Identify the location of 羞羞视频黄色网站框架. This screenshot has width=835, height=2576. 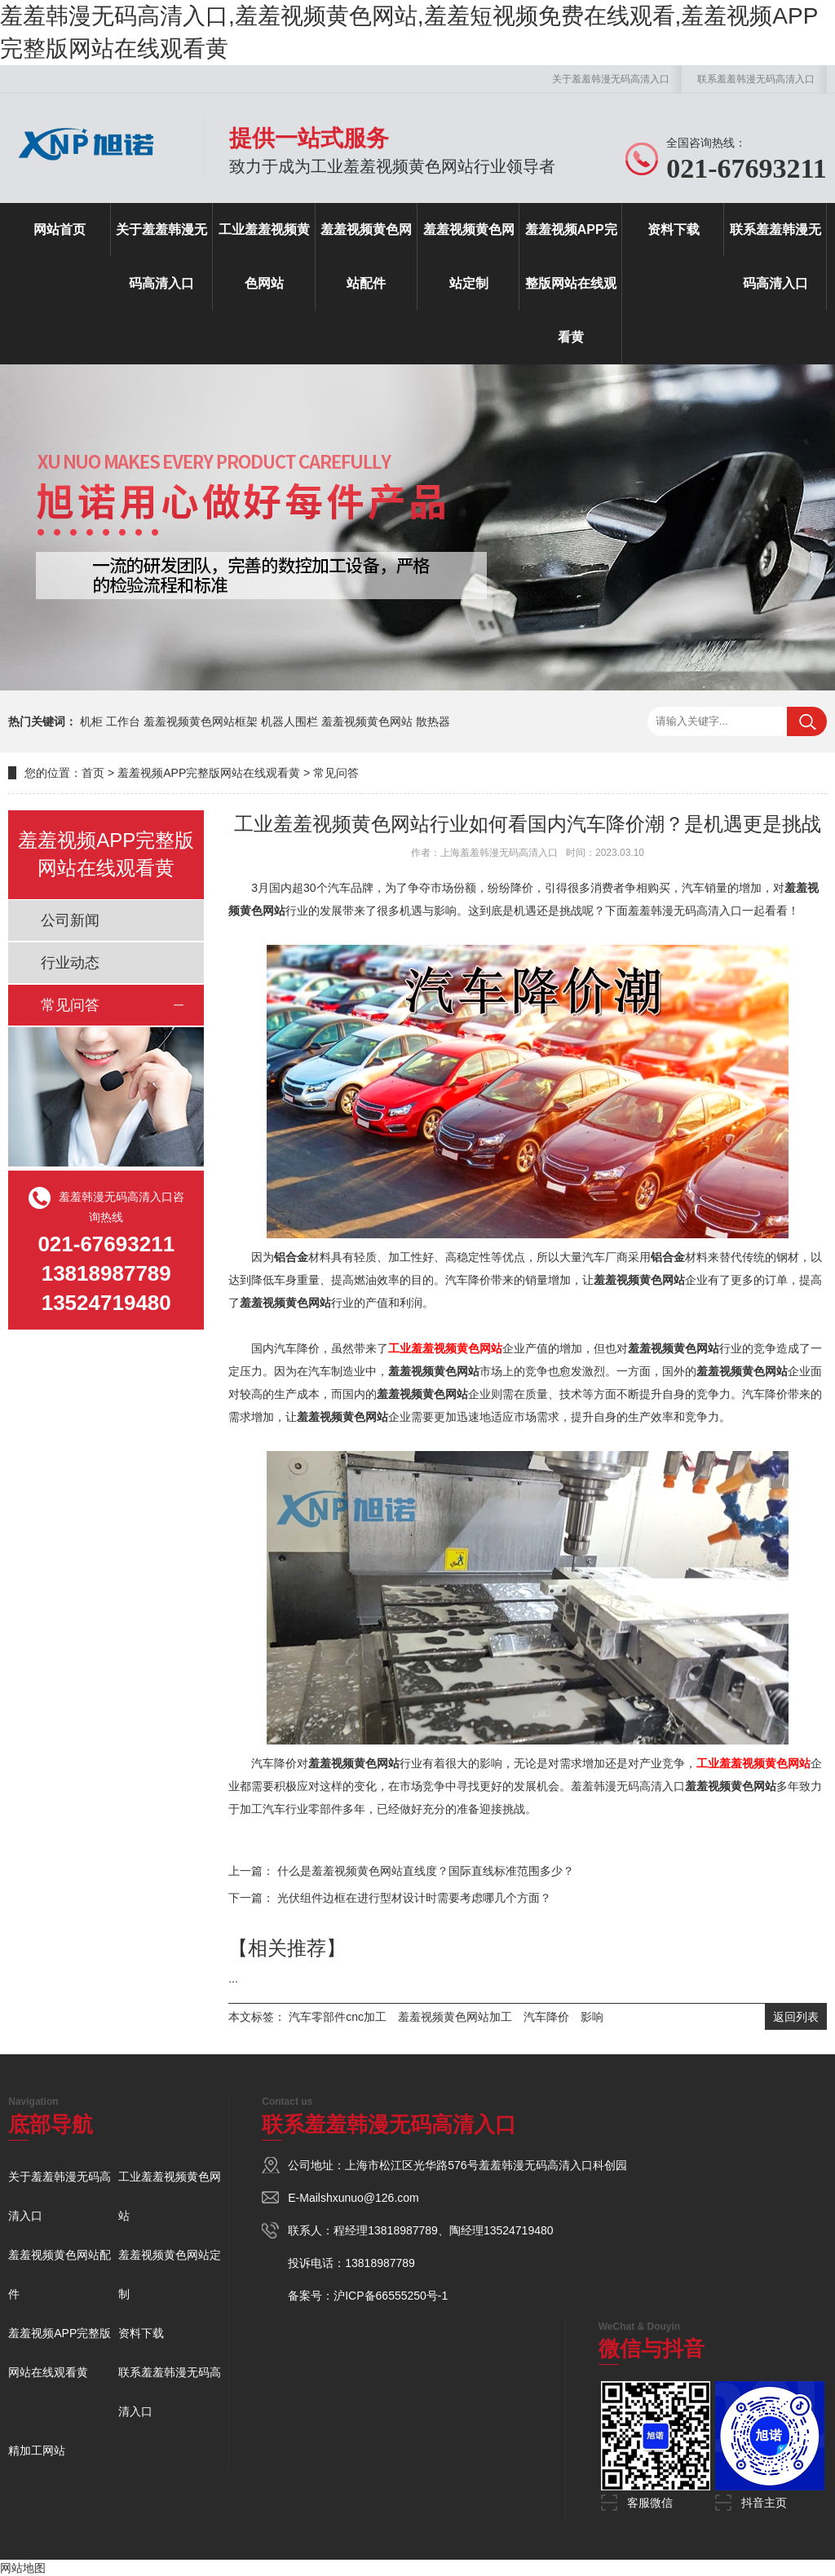
(201, 721).